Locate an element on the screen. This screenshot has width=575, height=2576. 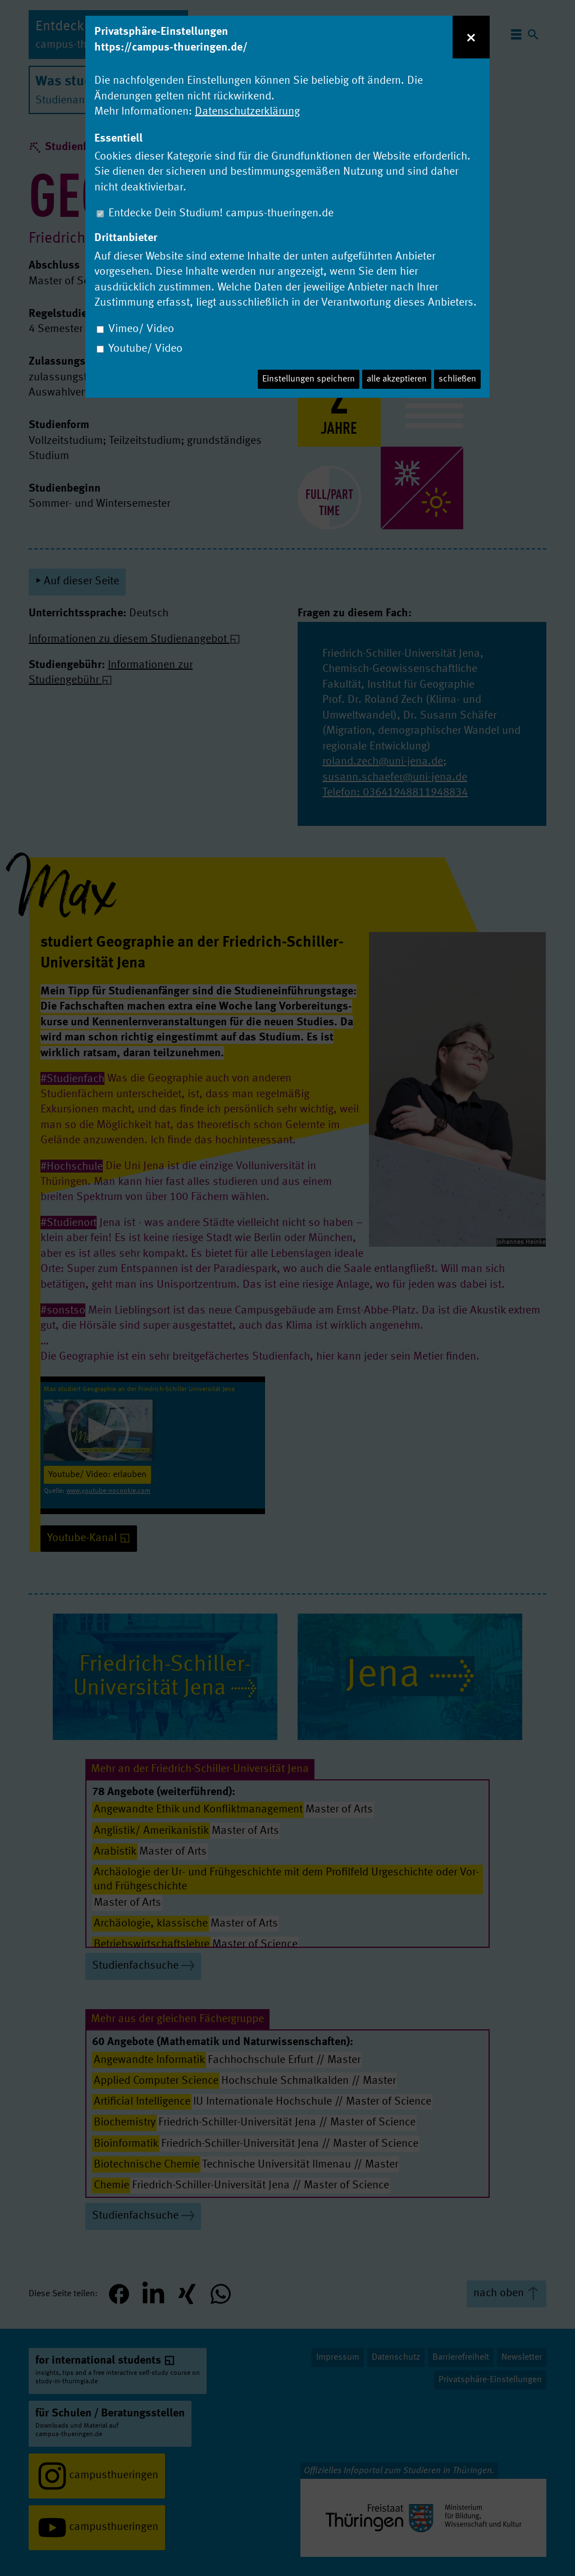
Youtube/ Video is located at coordinates (145, 349).